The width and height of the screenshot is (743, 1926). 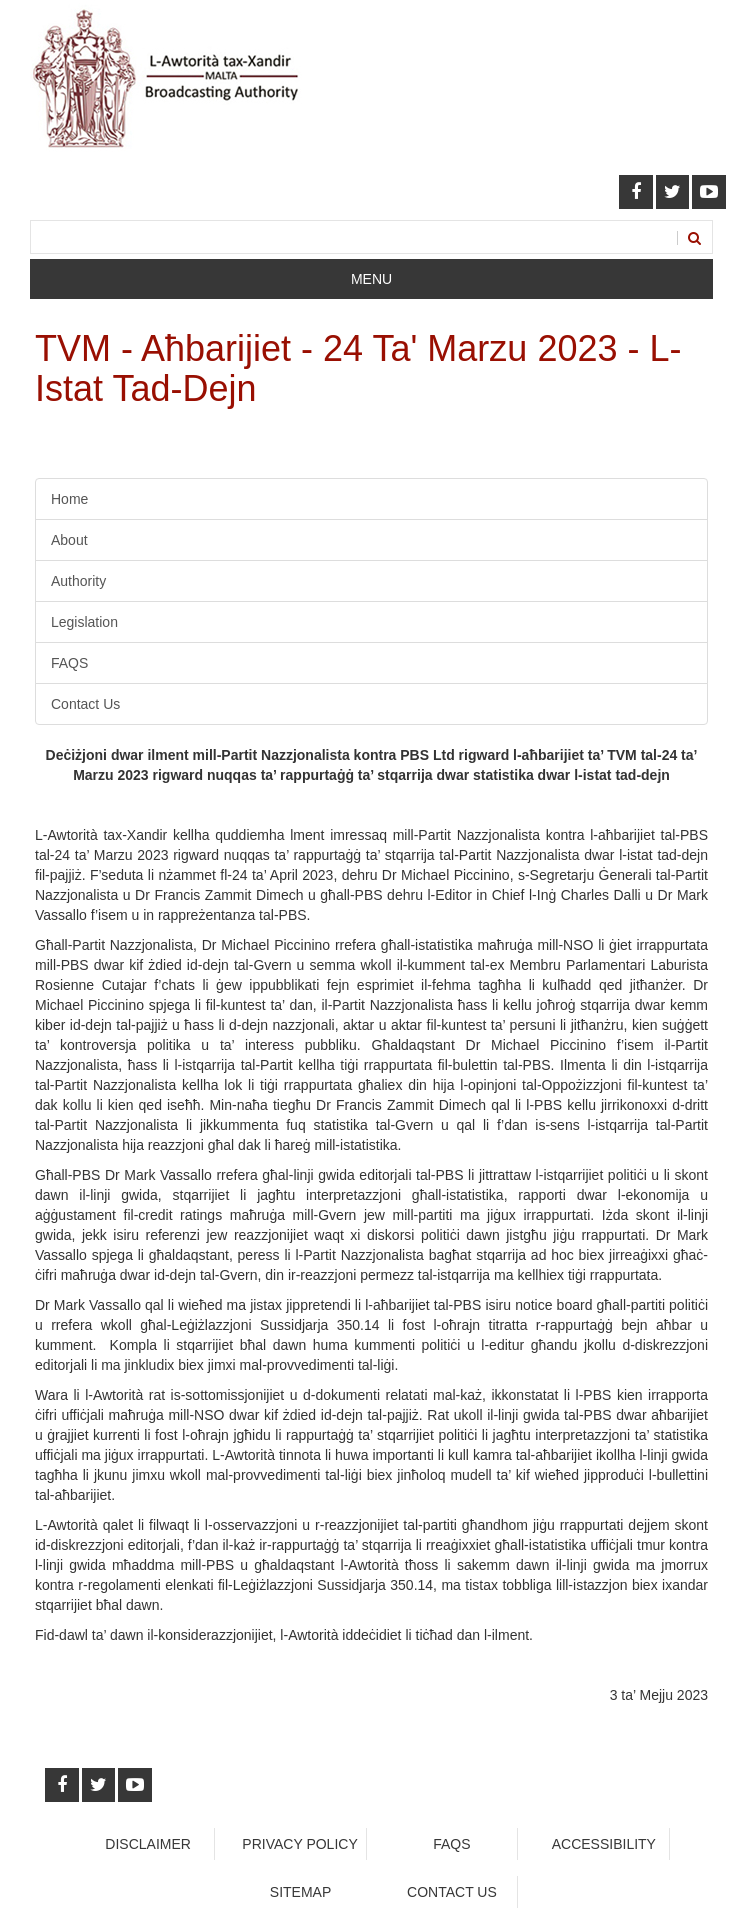 I want to click on Privacy Policy, so click(x=299, y=1844).